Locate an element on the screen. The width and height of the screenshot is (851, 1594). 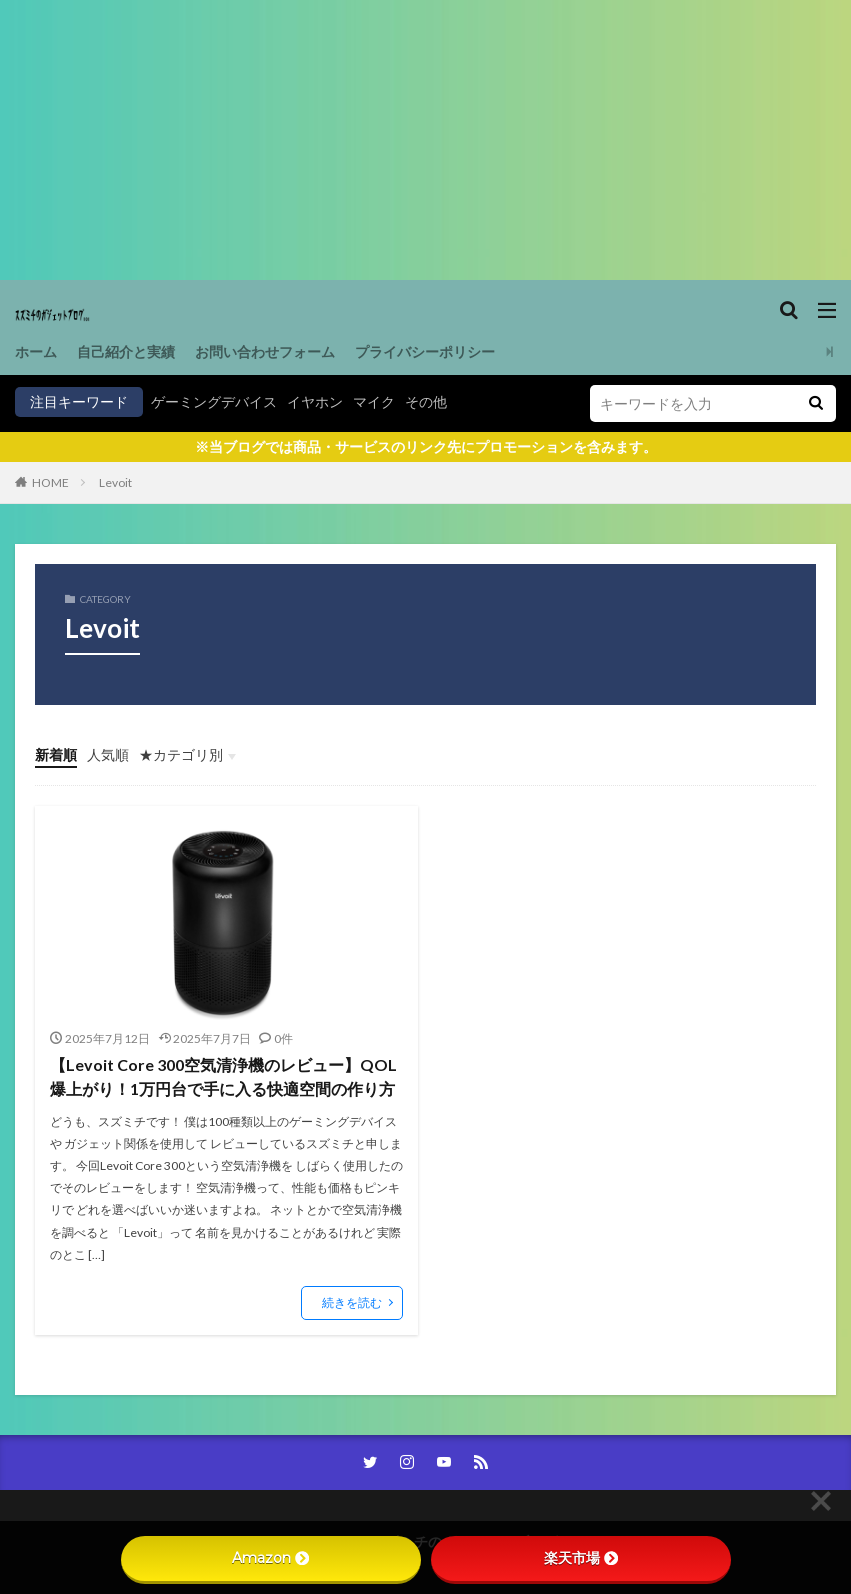
自己紹介と実績 is located at coordinates (126, 351).